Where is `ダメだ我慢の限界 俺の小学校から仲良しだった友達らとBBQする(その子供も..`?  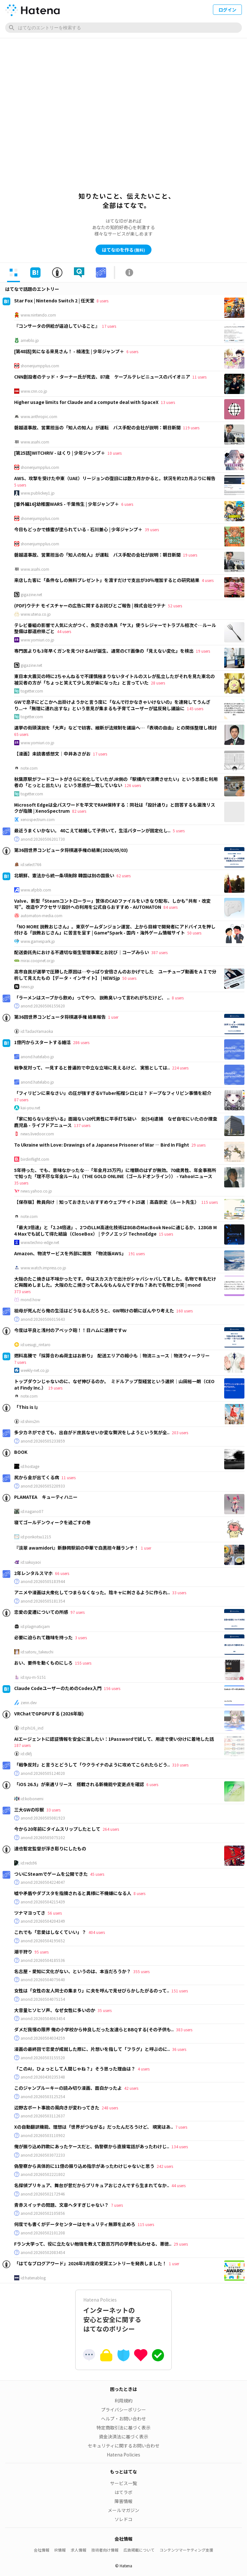
ダメだ我慢の限界 俺の小学校から仲良しだった友達らとBBQする(その子供も.. is located at coordinates (94, 2029).